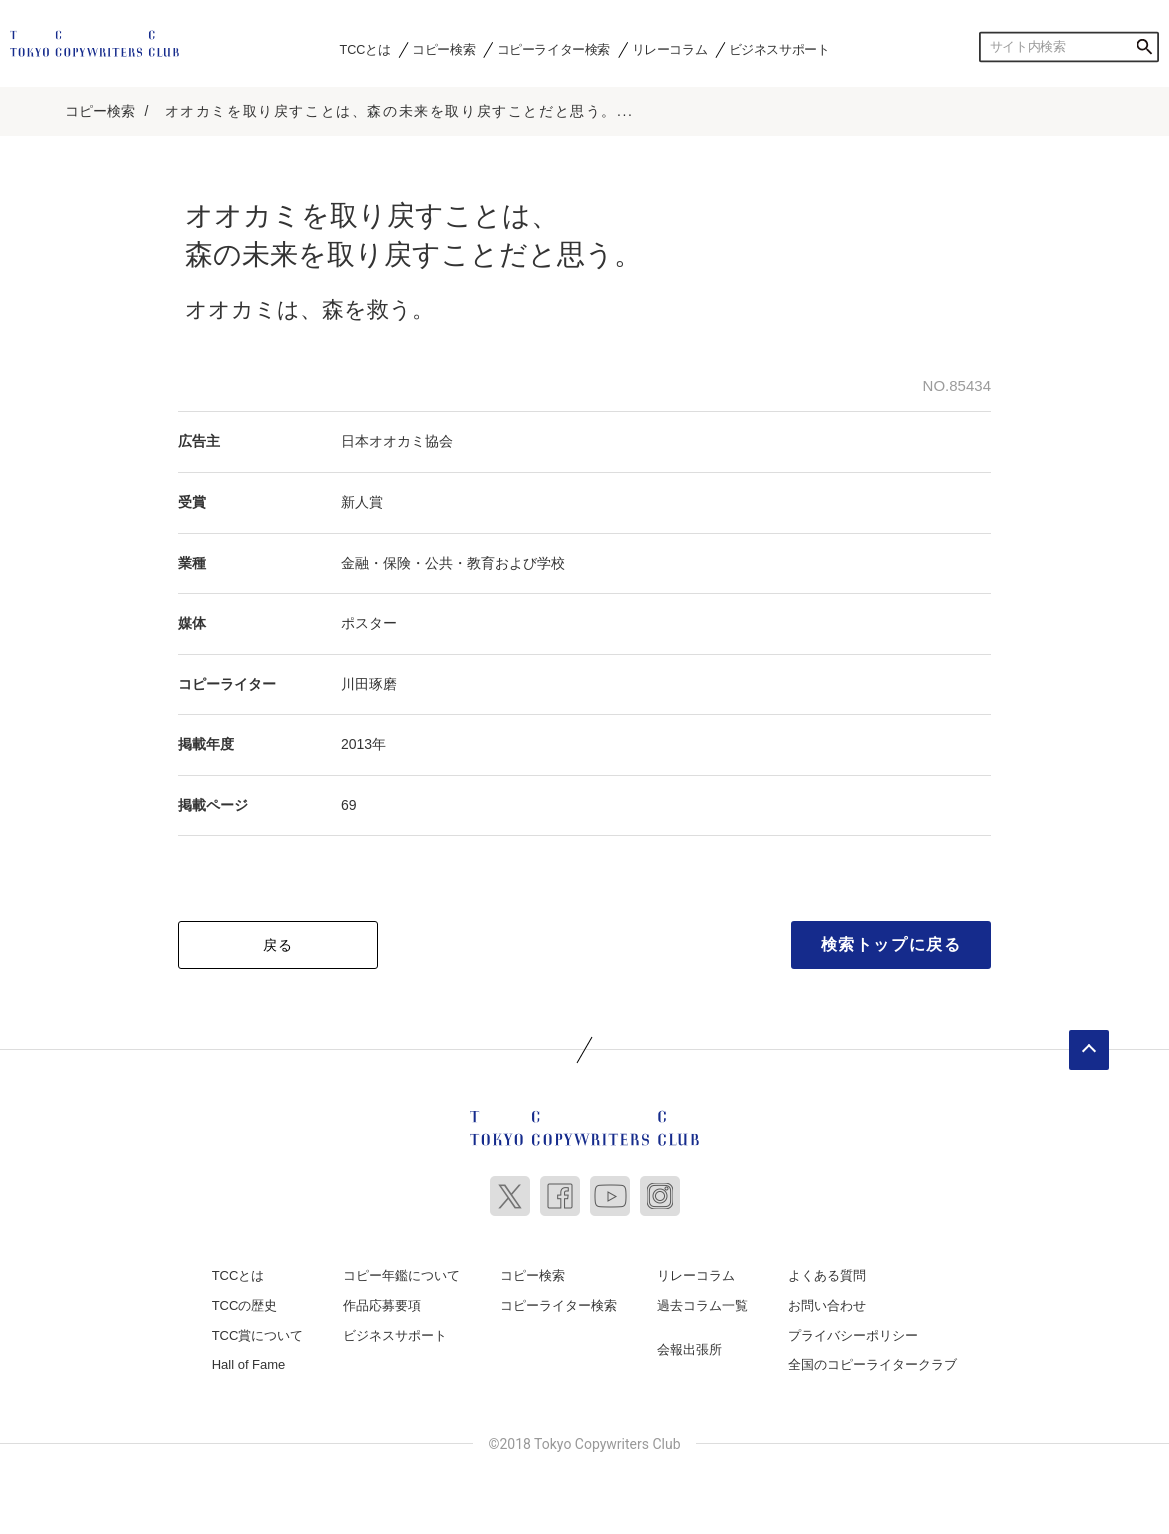 This screenshot has height=1534, width=1169. What do you see at coordinates (258, 1335) in the screenshot?
I see `TCC賞について` at bounding box center [258, 1335].